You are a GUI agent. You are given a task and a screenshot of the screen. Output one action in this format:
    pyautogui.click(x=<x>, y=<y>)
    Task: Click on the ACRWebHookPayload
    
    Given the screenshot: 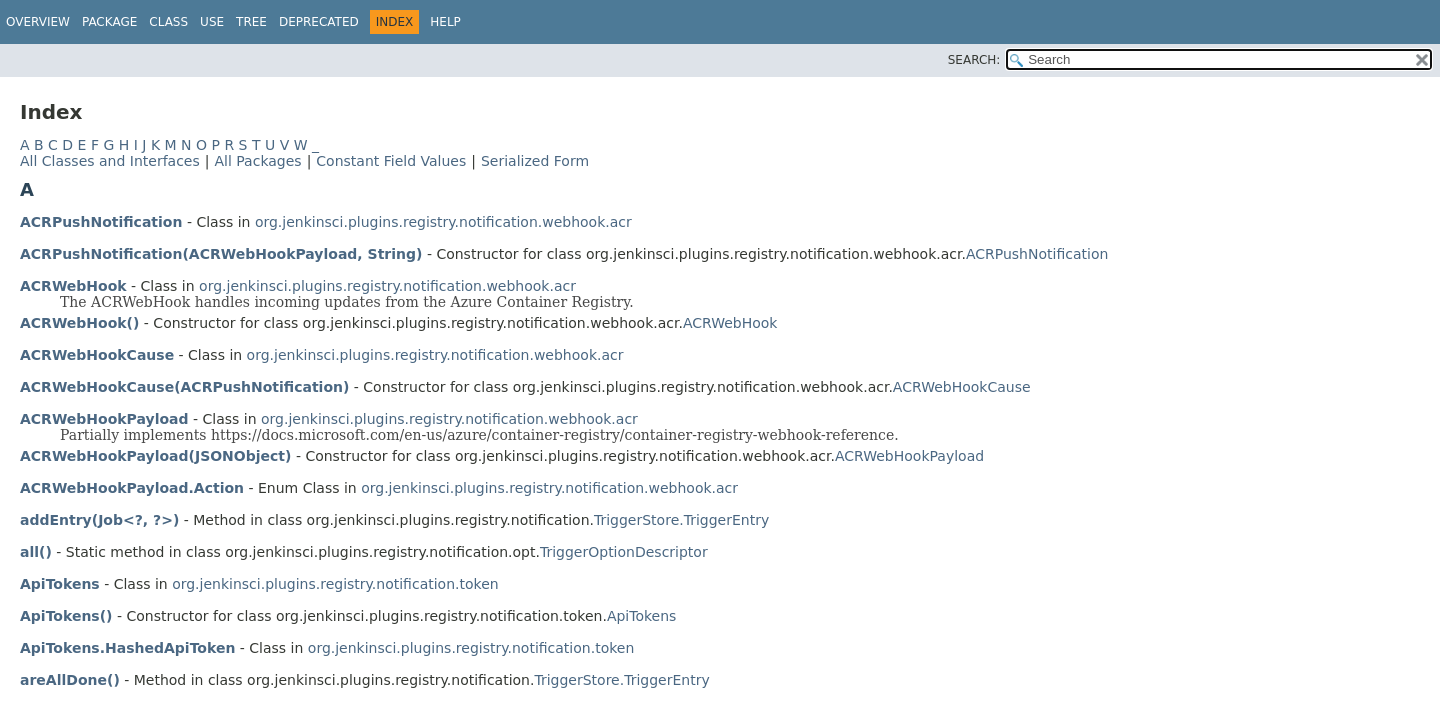 What is the action you would take?
    pyautogui.click(x=104, y=419)
    